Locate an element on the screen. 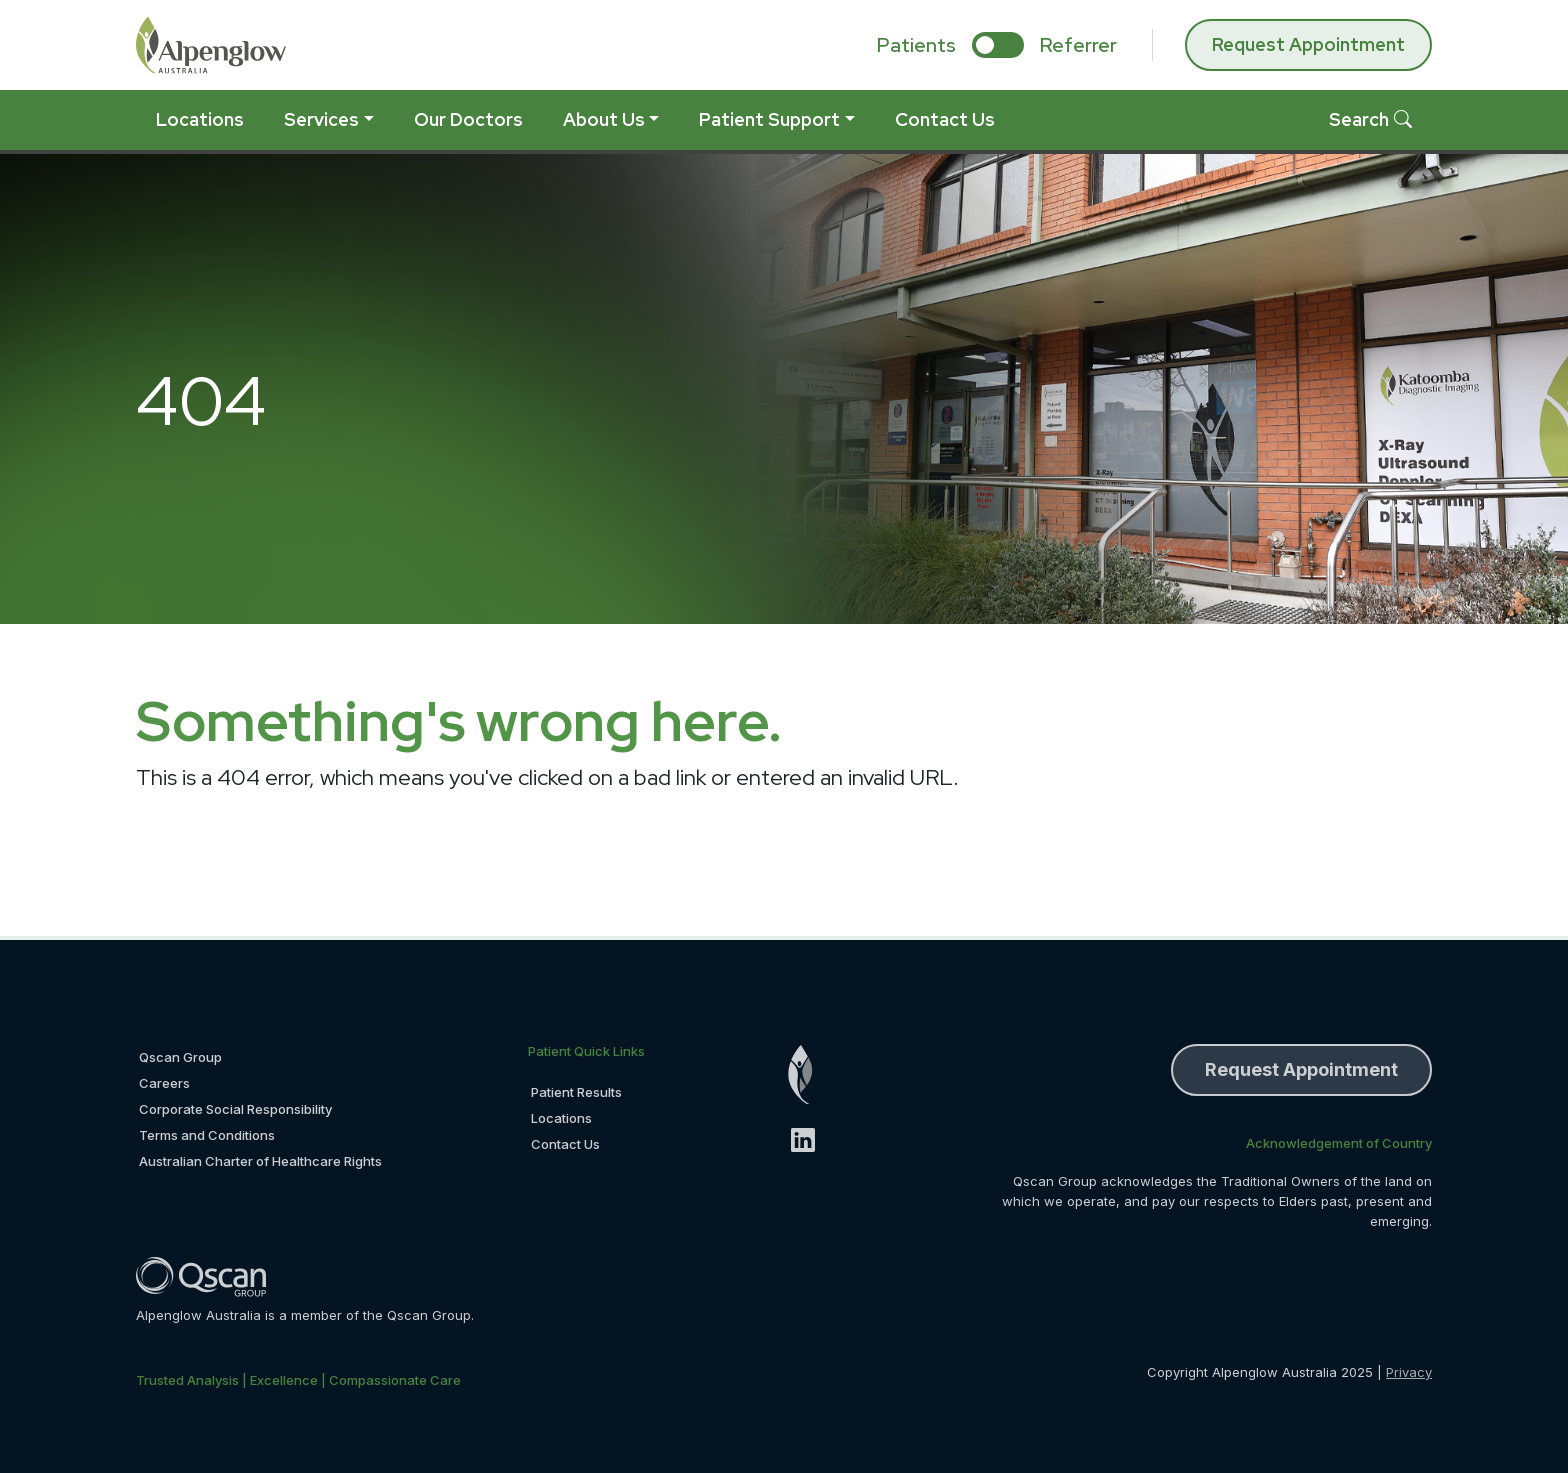 This screenshot has width=1568, height=1473. Request Appointment [button] is located at coordinates (1301, 1069).